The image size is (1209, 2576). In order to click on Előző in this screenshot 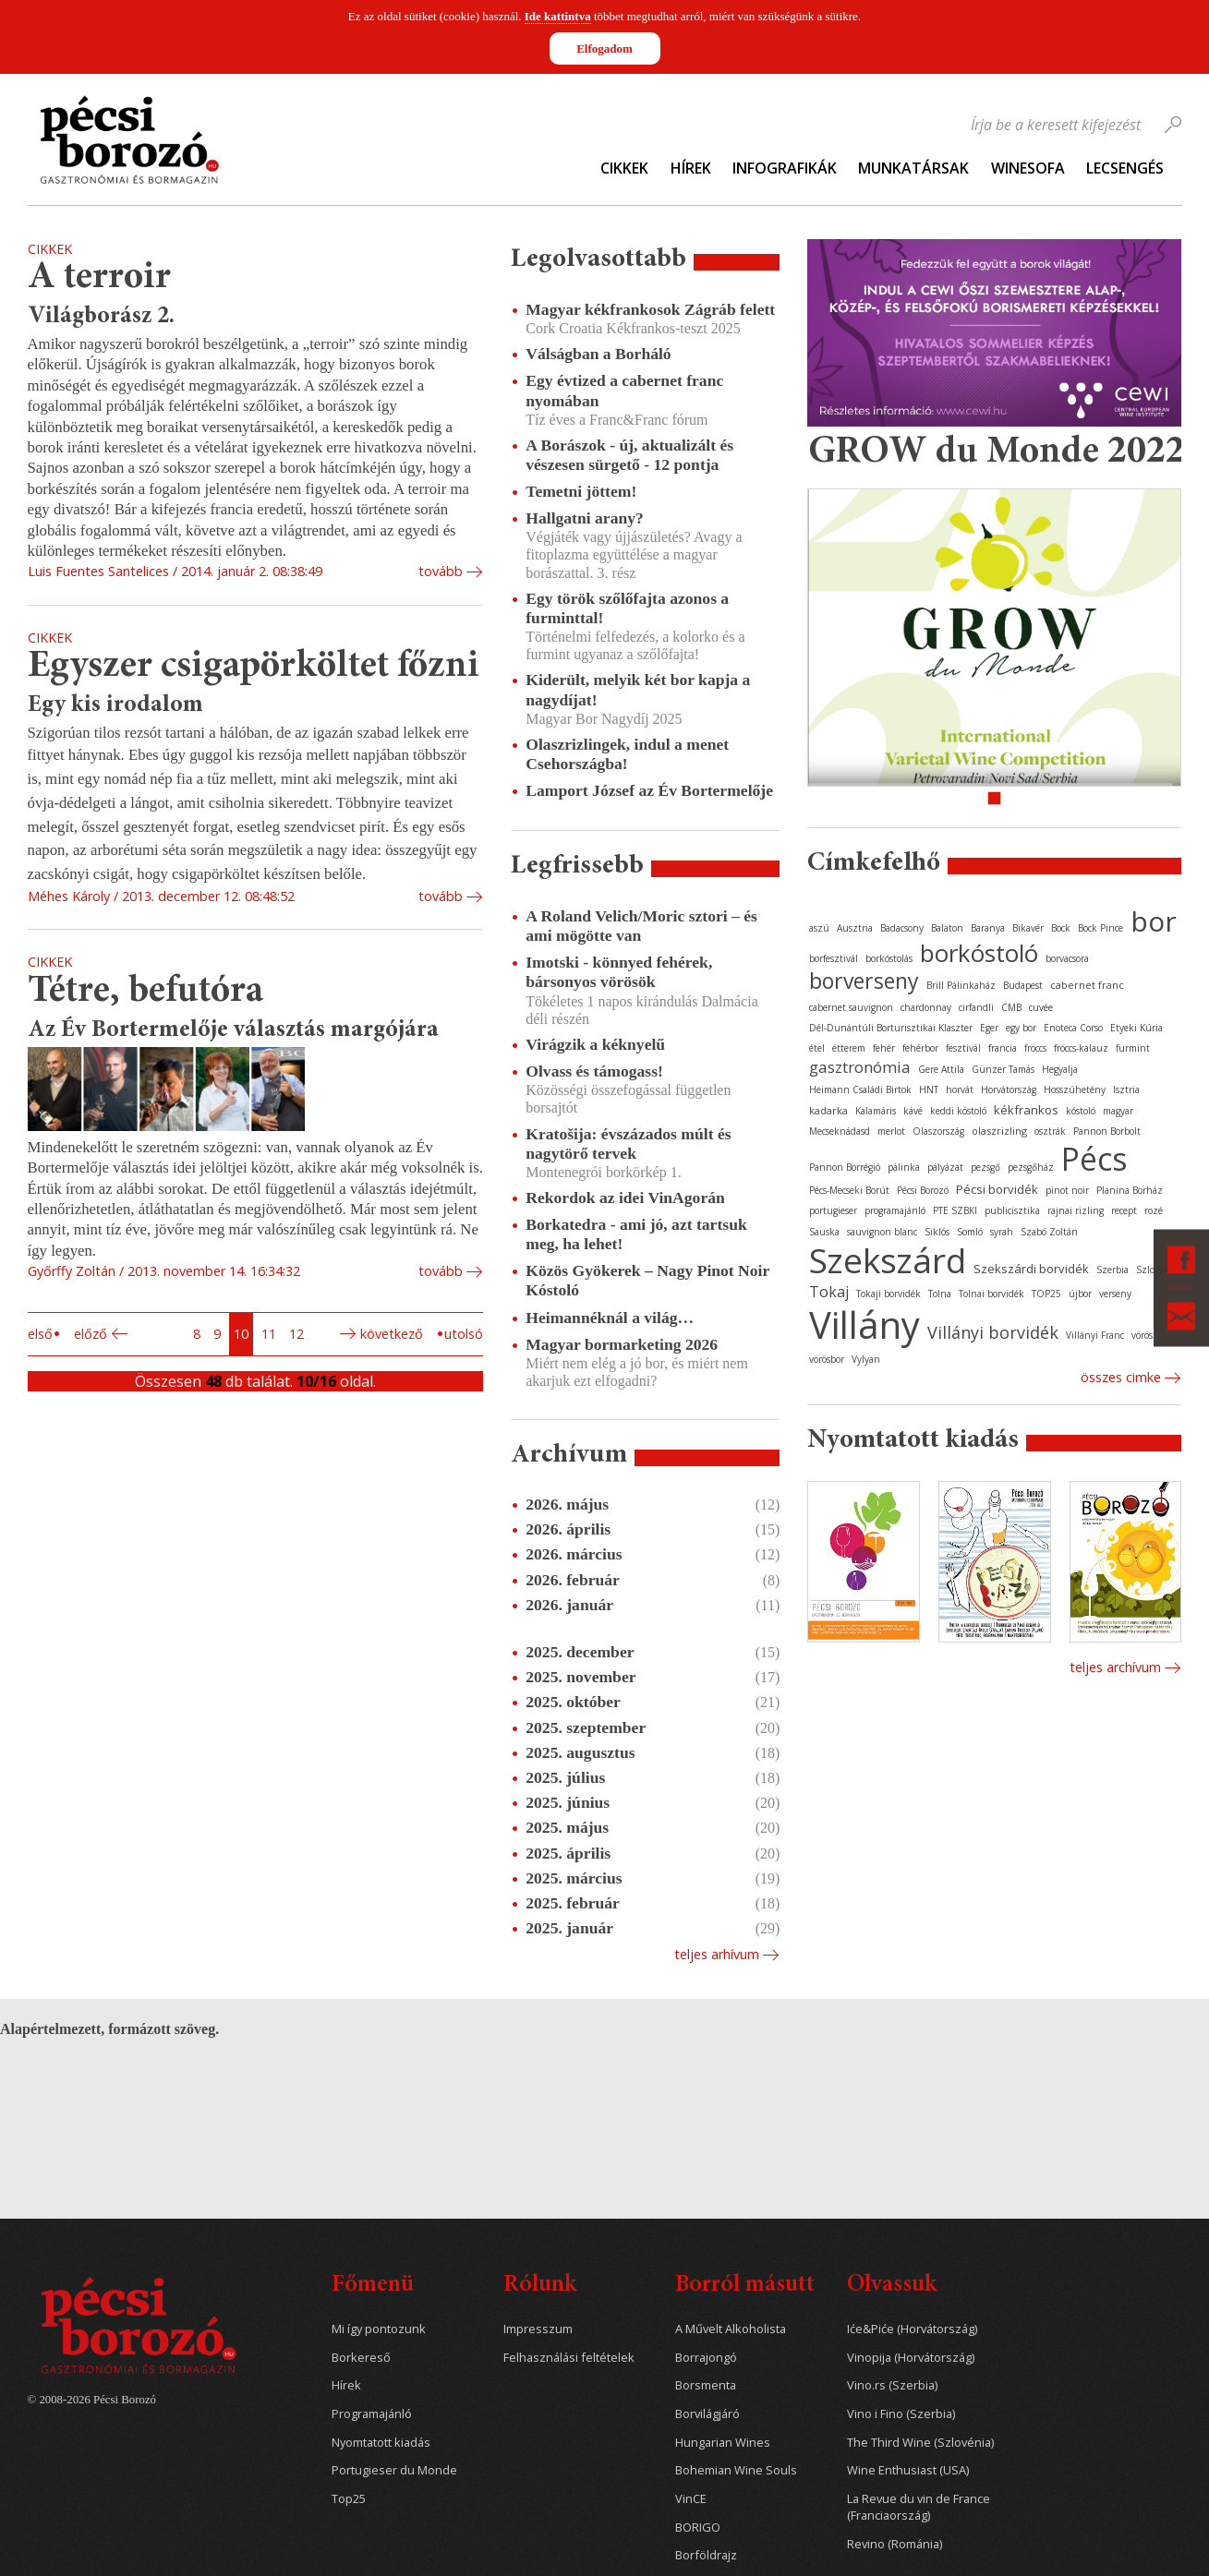, I will do `click(90, 1333)`.